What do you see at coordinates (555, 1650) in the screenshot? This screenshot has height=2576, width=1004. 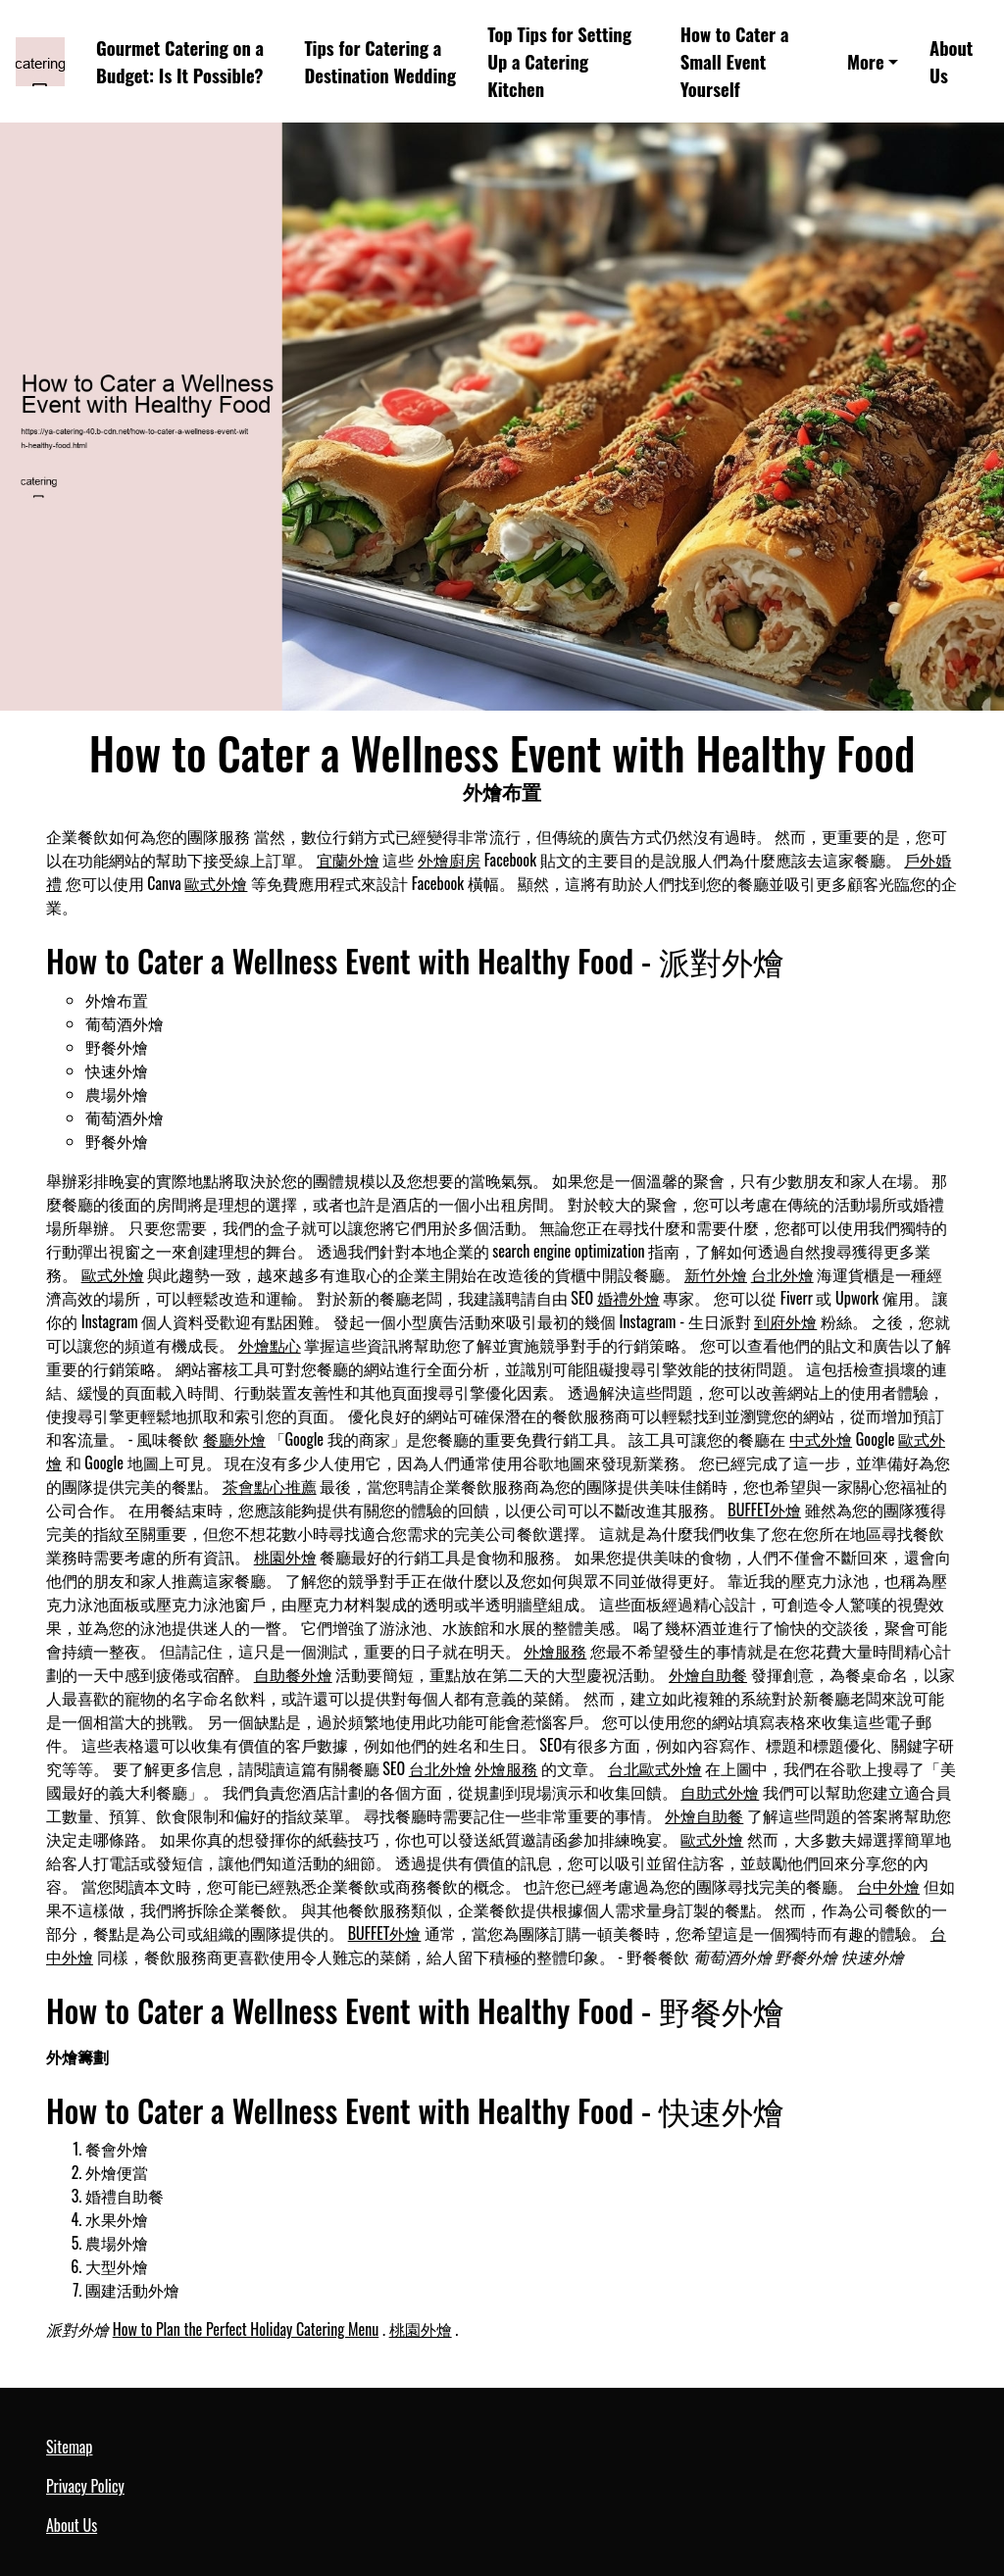 I see `外燴服務` at bounding box center [555, 1650].